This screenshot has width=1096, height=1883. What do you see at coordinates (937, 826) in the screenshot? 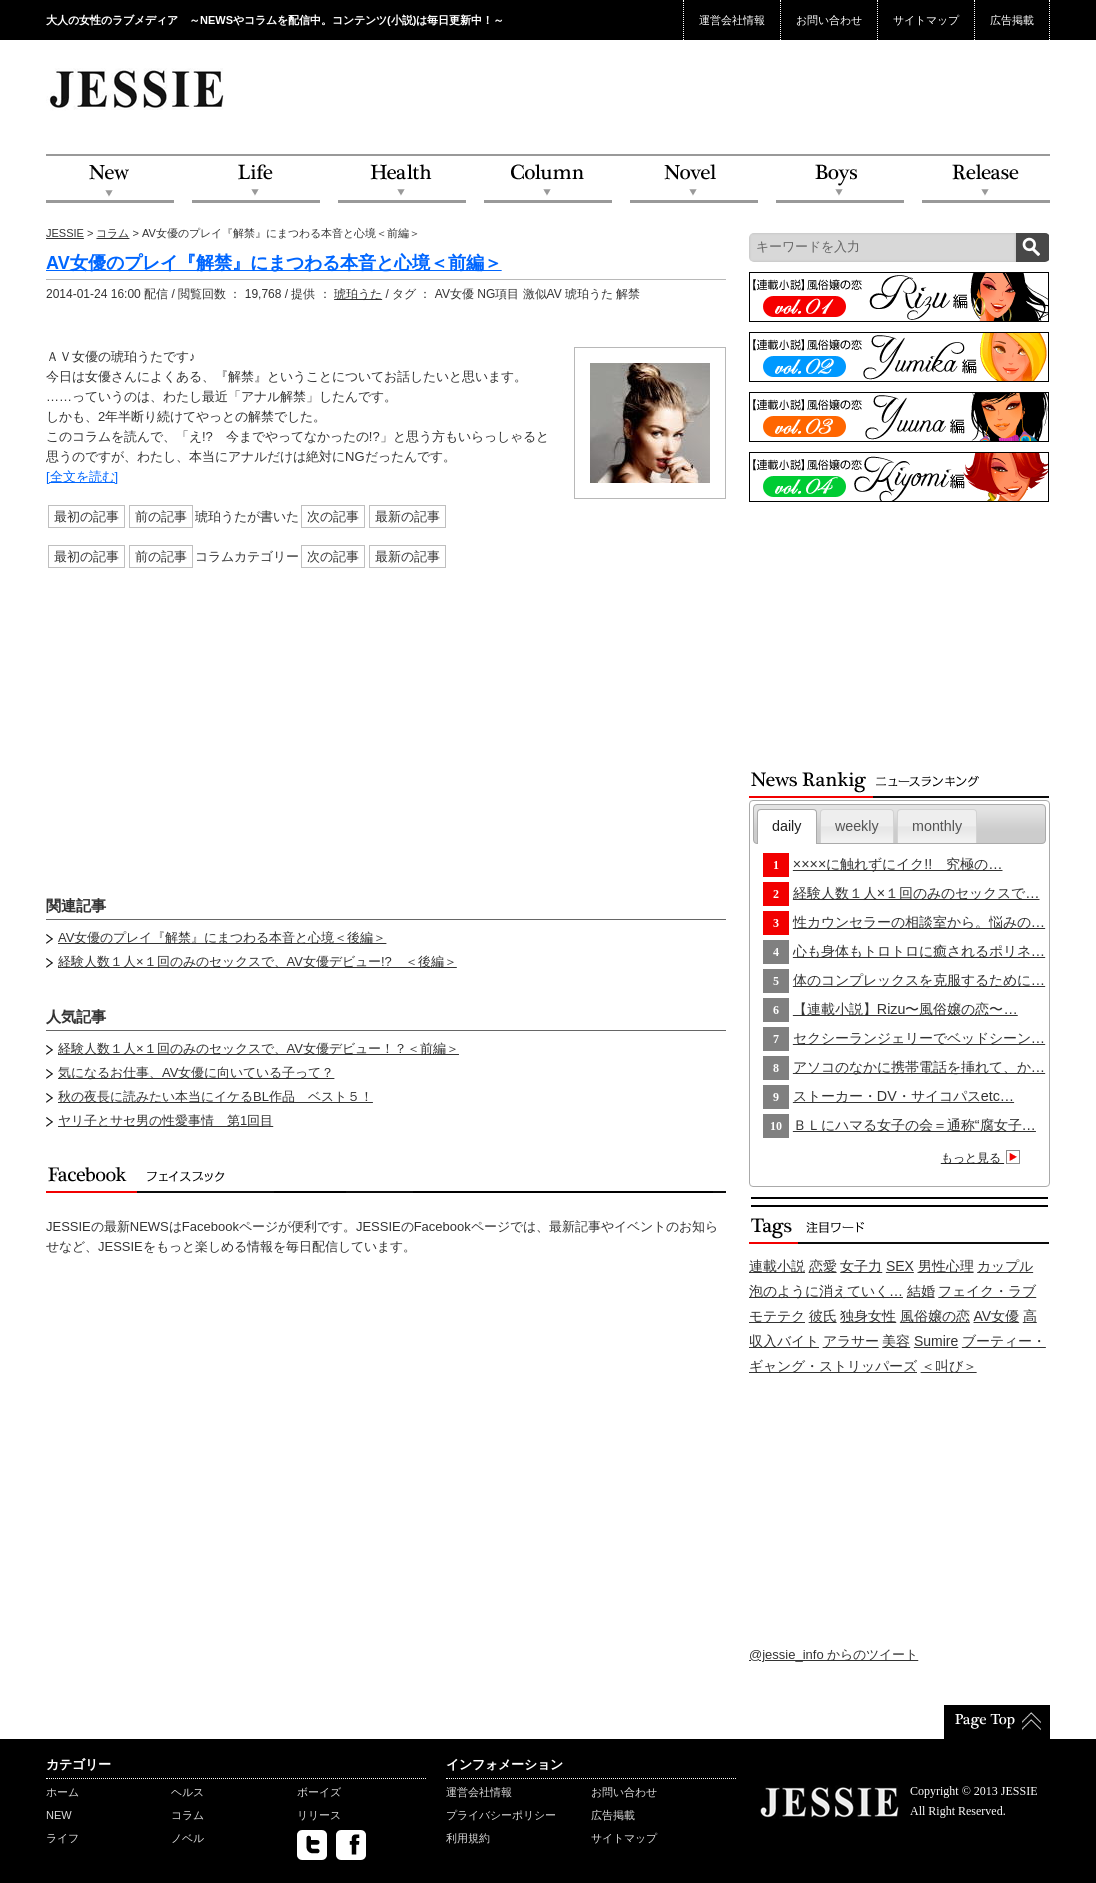
I see `monthly [presentation]` at bounding box center [937, 826].